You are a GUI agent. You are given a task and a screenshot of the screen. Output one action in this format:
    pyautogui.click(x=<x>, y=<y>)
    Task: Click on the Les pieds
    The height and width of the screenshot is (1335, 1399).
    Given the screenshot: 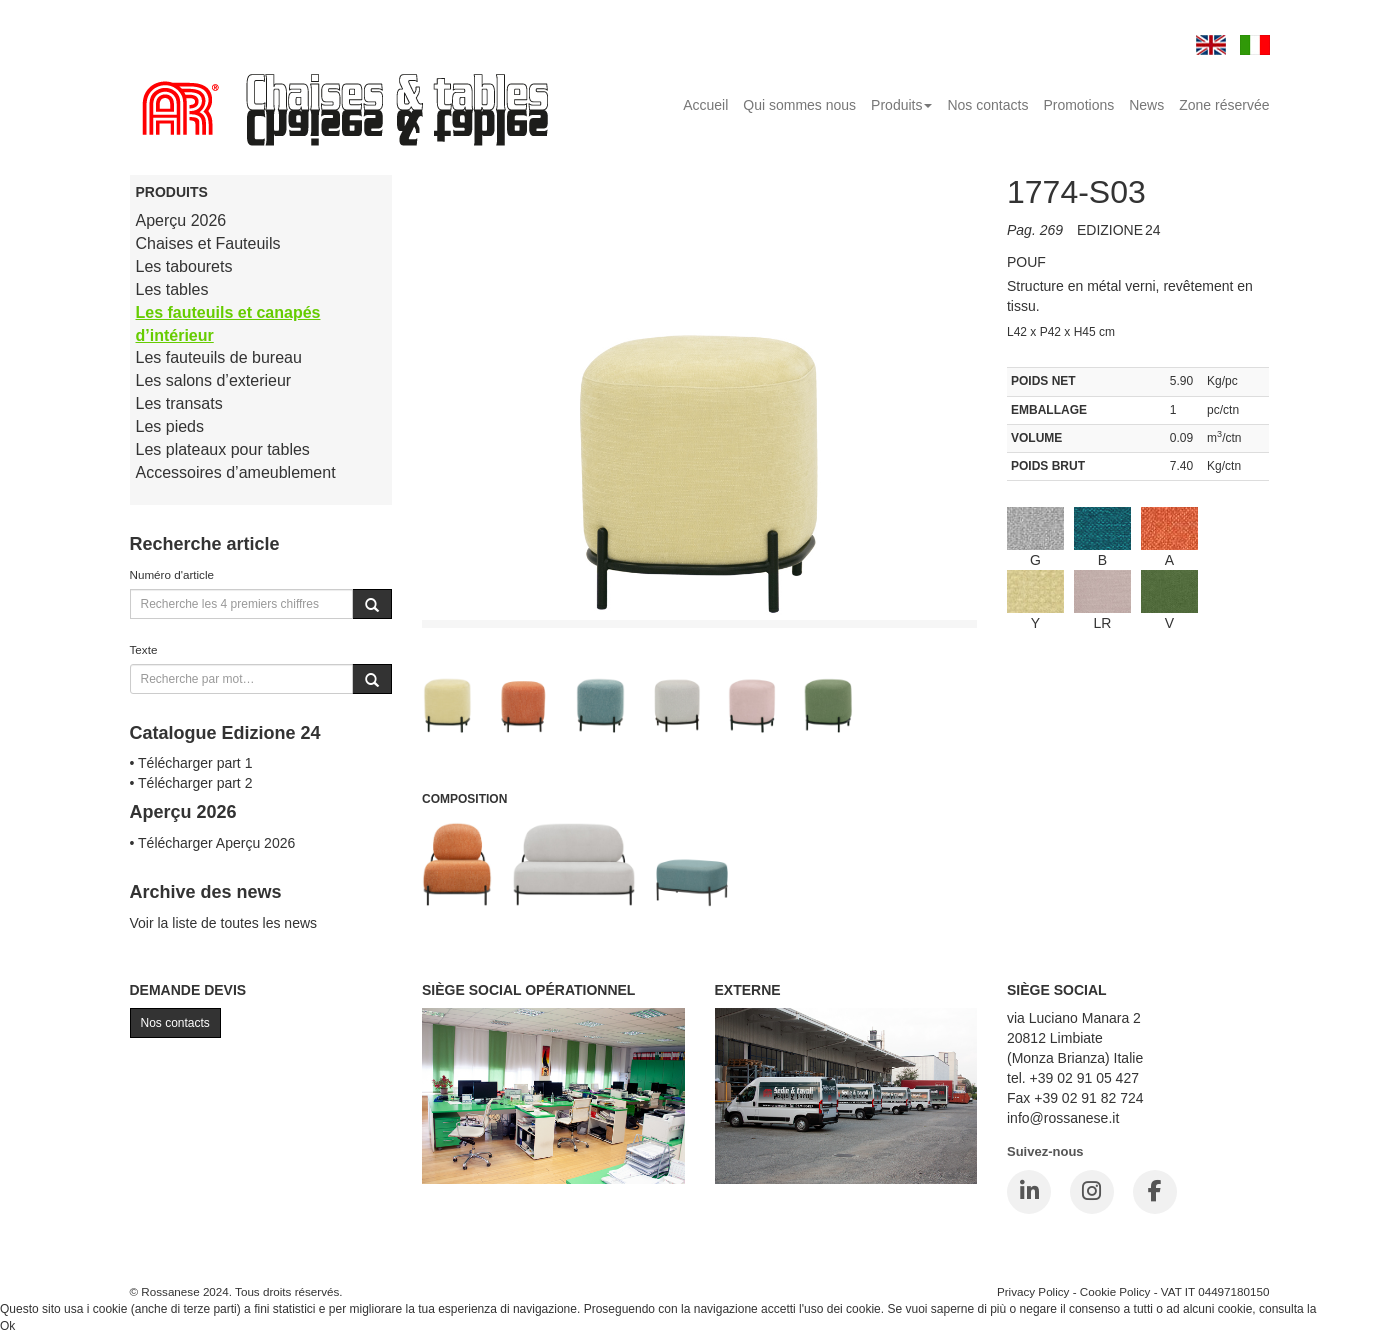 What is the action you would take?
    pyautogui.click(x=170, y=426)
    